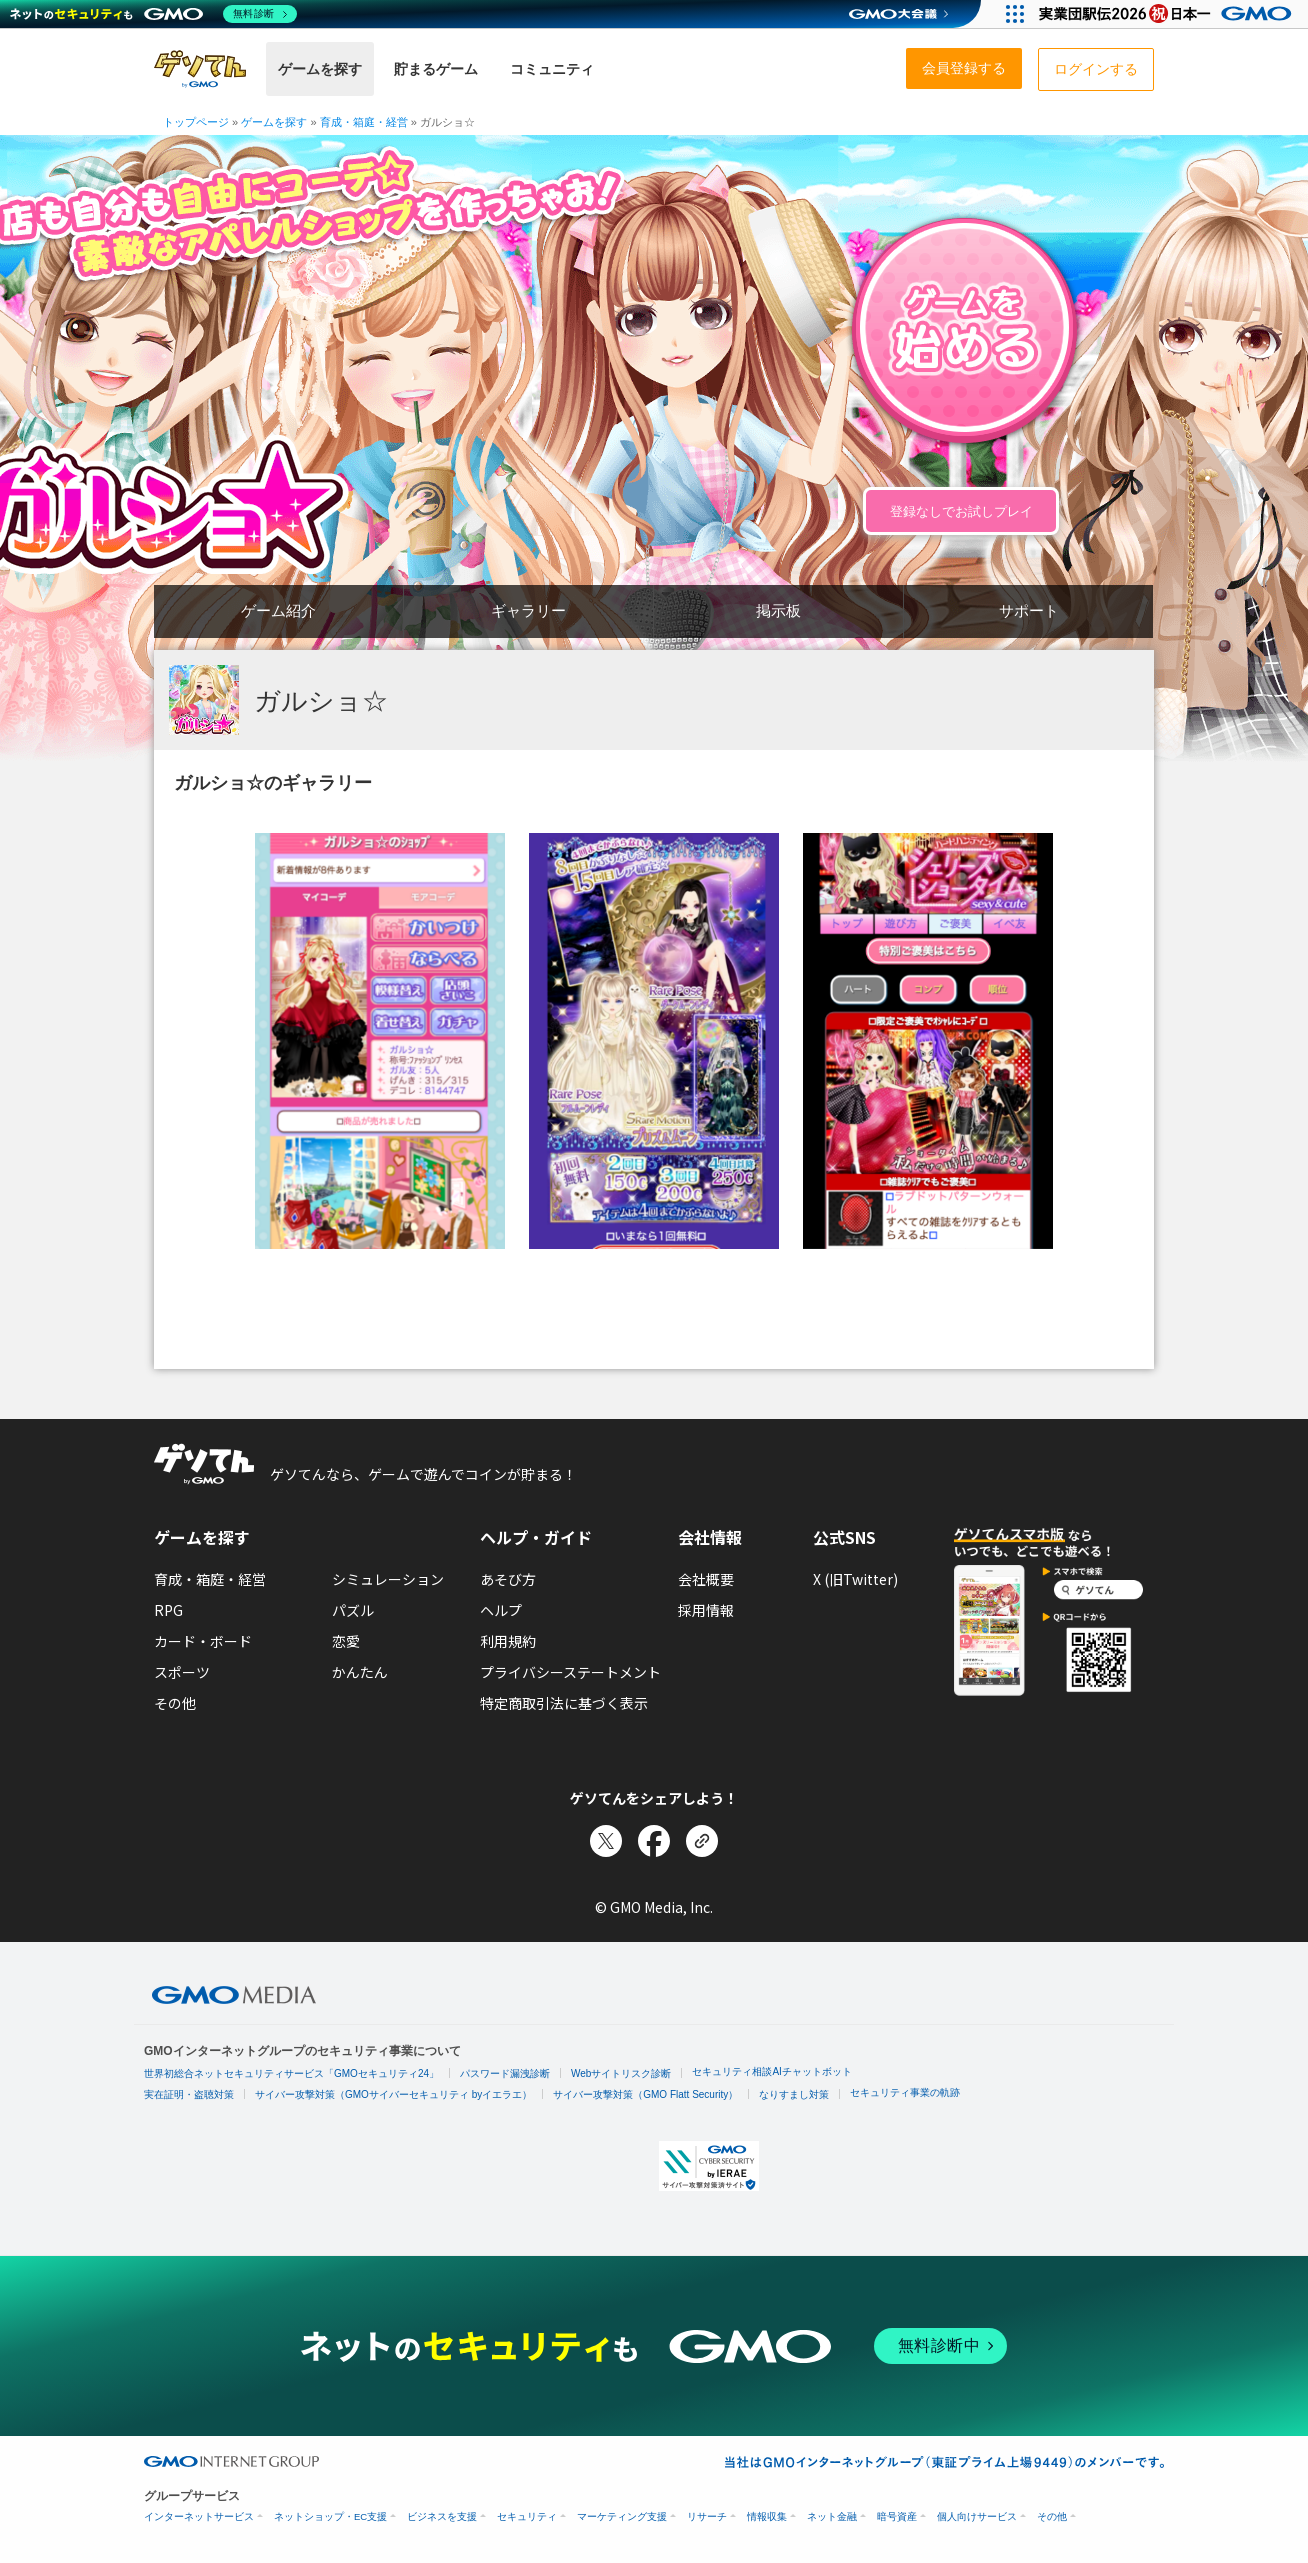  What do you see at coordinates (388, 1579) in the screenshot?
I see `シミュレーション` at bounding box center [388, 1579].